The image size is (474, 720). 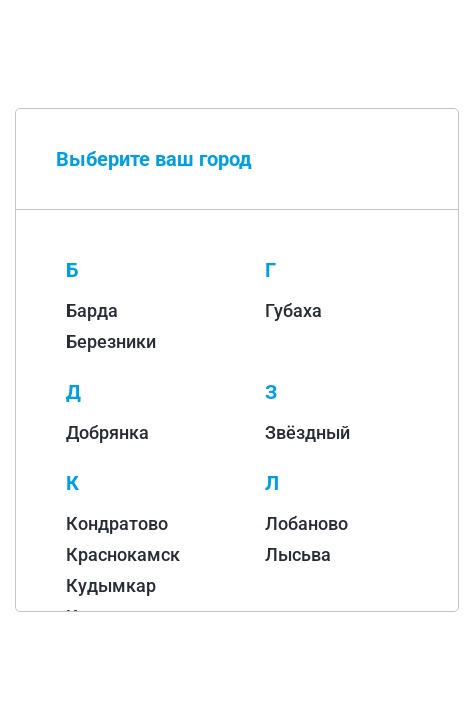 What do you see at coordinates (307, 432) in the screenshot?
I see `Звёздный` at bounding box center [307, 432].